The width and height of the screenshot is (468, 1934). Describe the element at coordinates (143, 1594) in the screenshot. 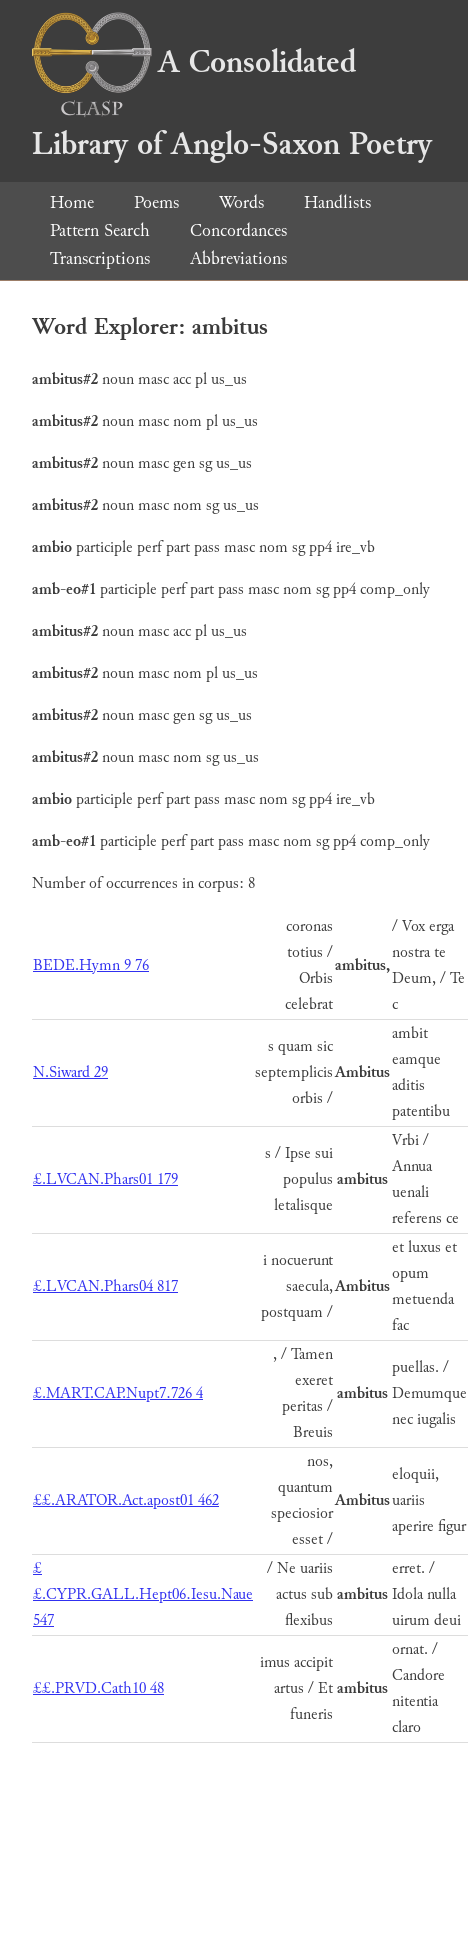

I see `££.CYPR.GALL.Hept06.Iesu.Naue 547` at that location.